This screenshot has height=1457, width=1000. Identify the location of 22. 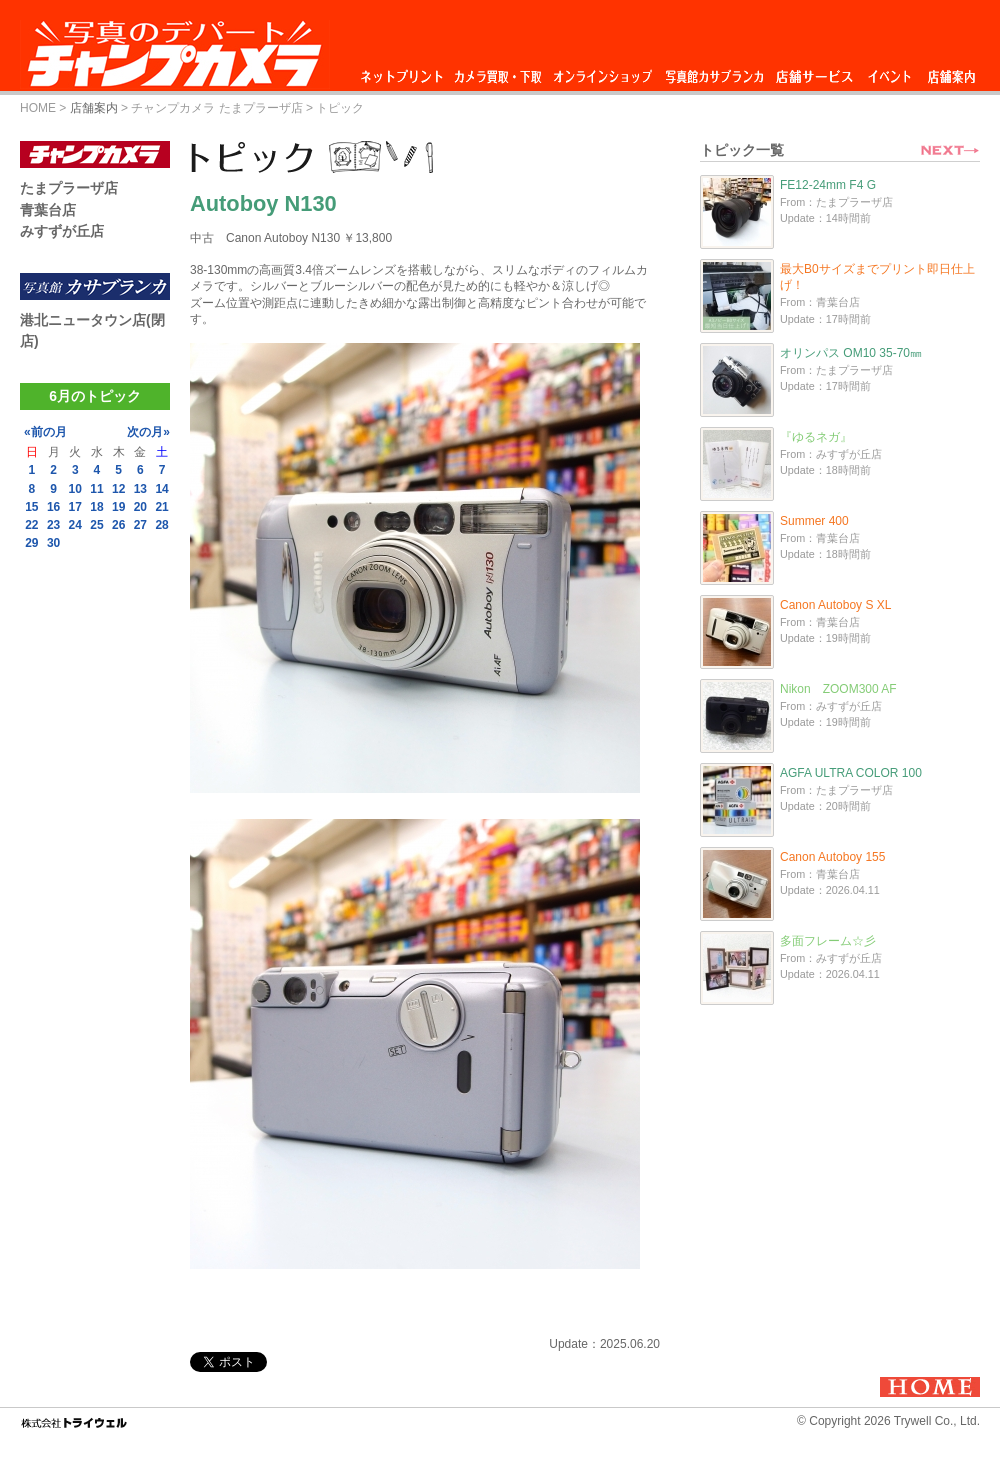
(31, 525).